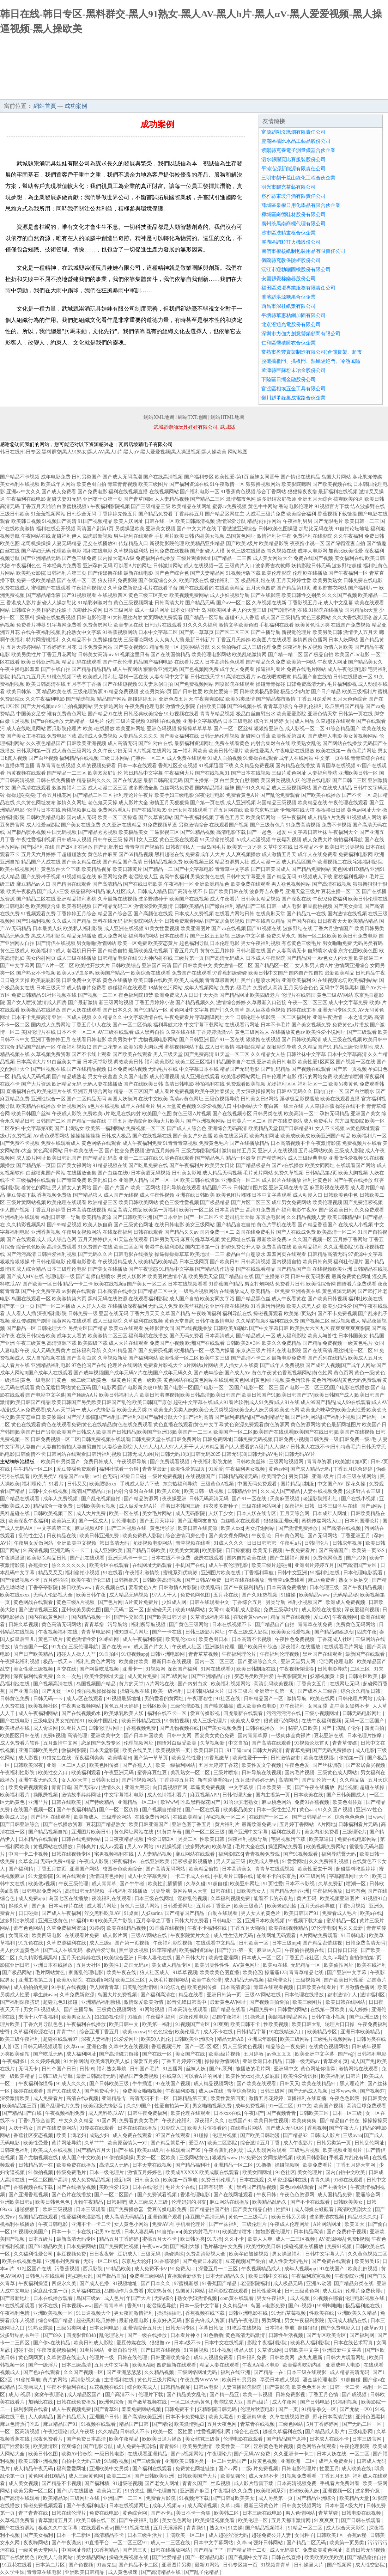 This screenshot has height=2576, width=388. I want to click on 成人性爱aa影院, so click(43, 825).